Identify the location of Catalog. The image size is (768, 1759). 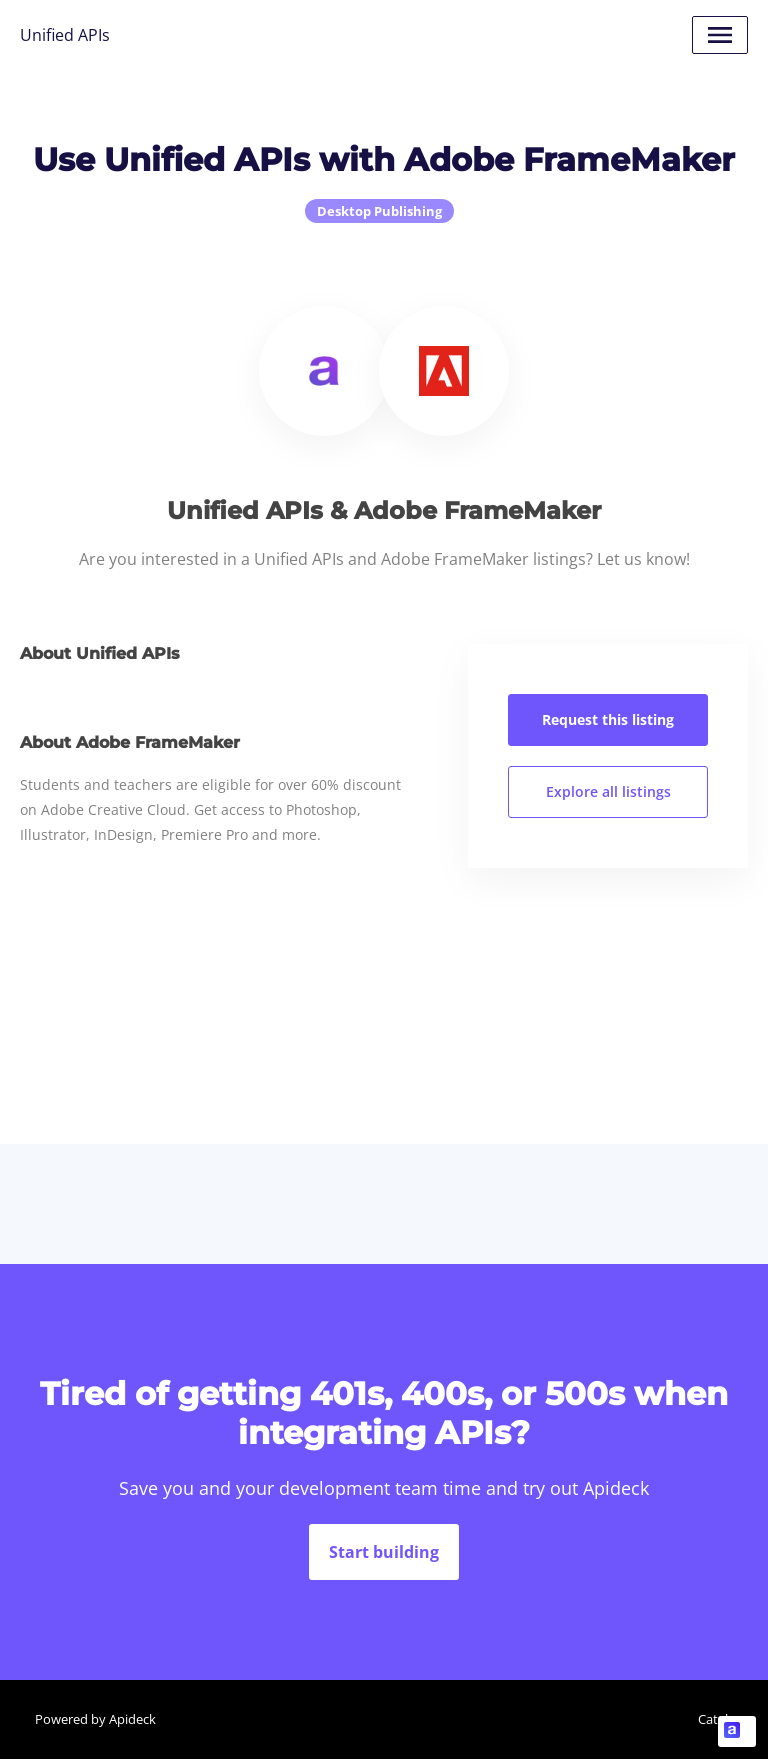
(720, 1719).